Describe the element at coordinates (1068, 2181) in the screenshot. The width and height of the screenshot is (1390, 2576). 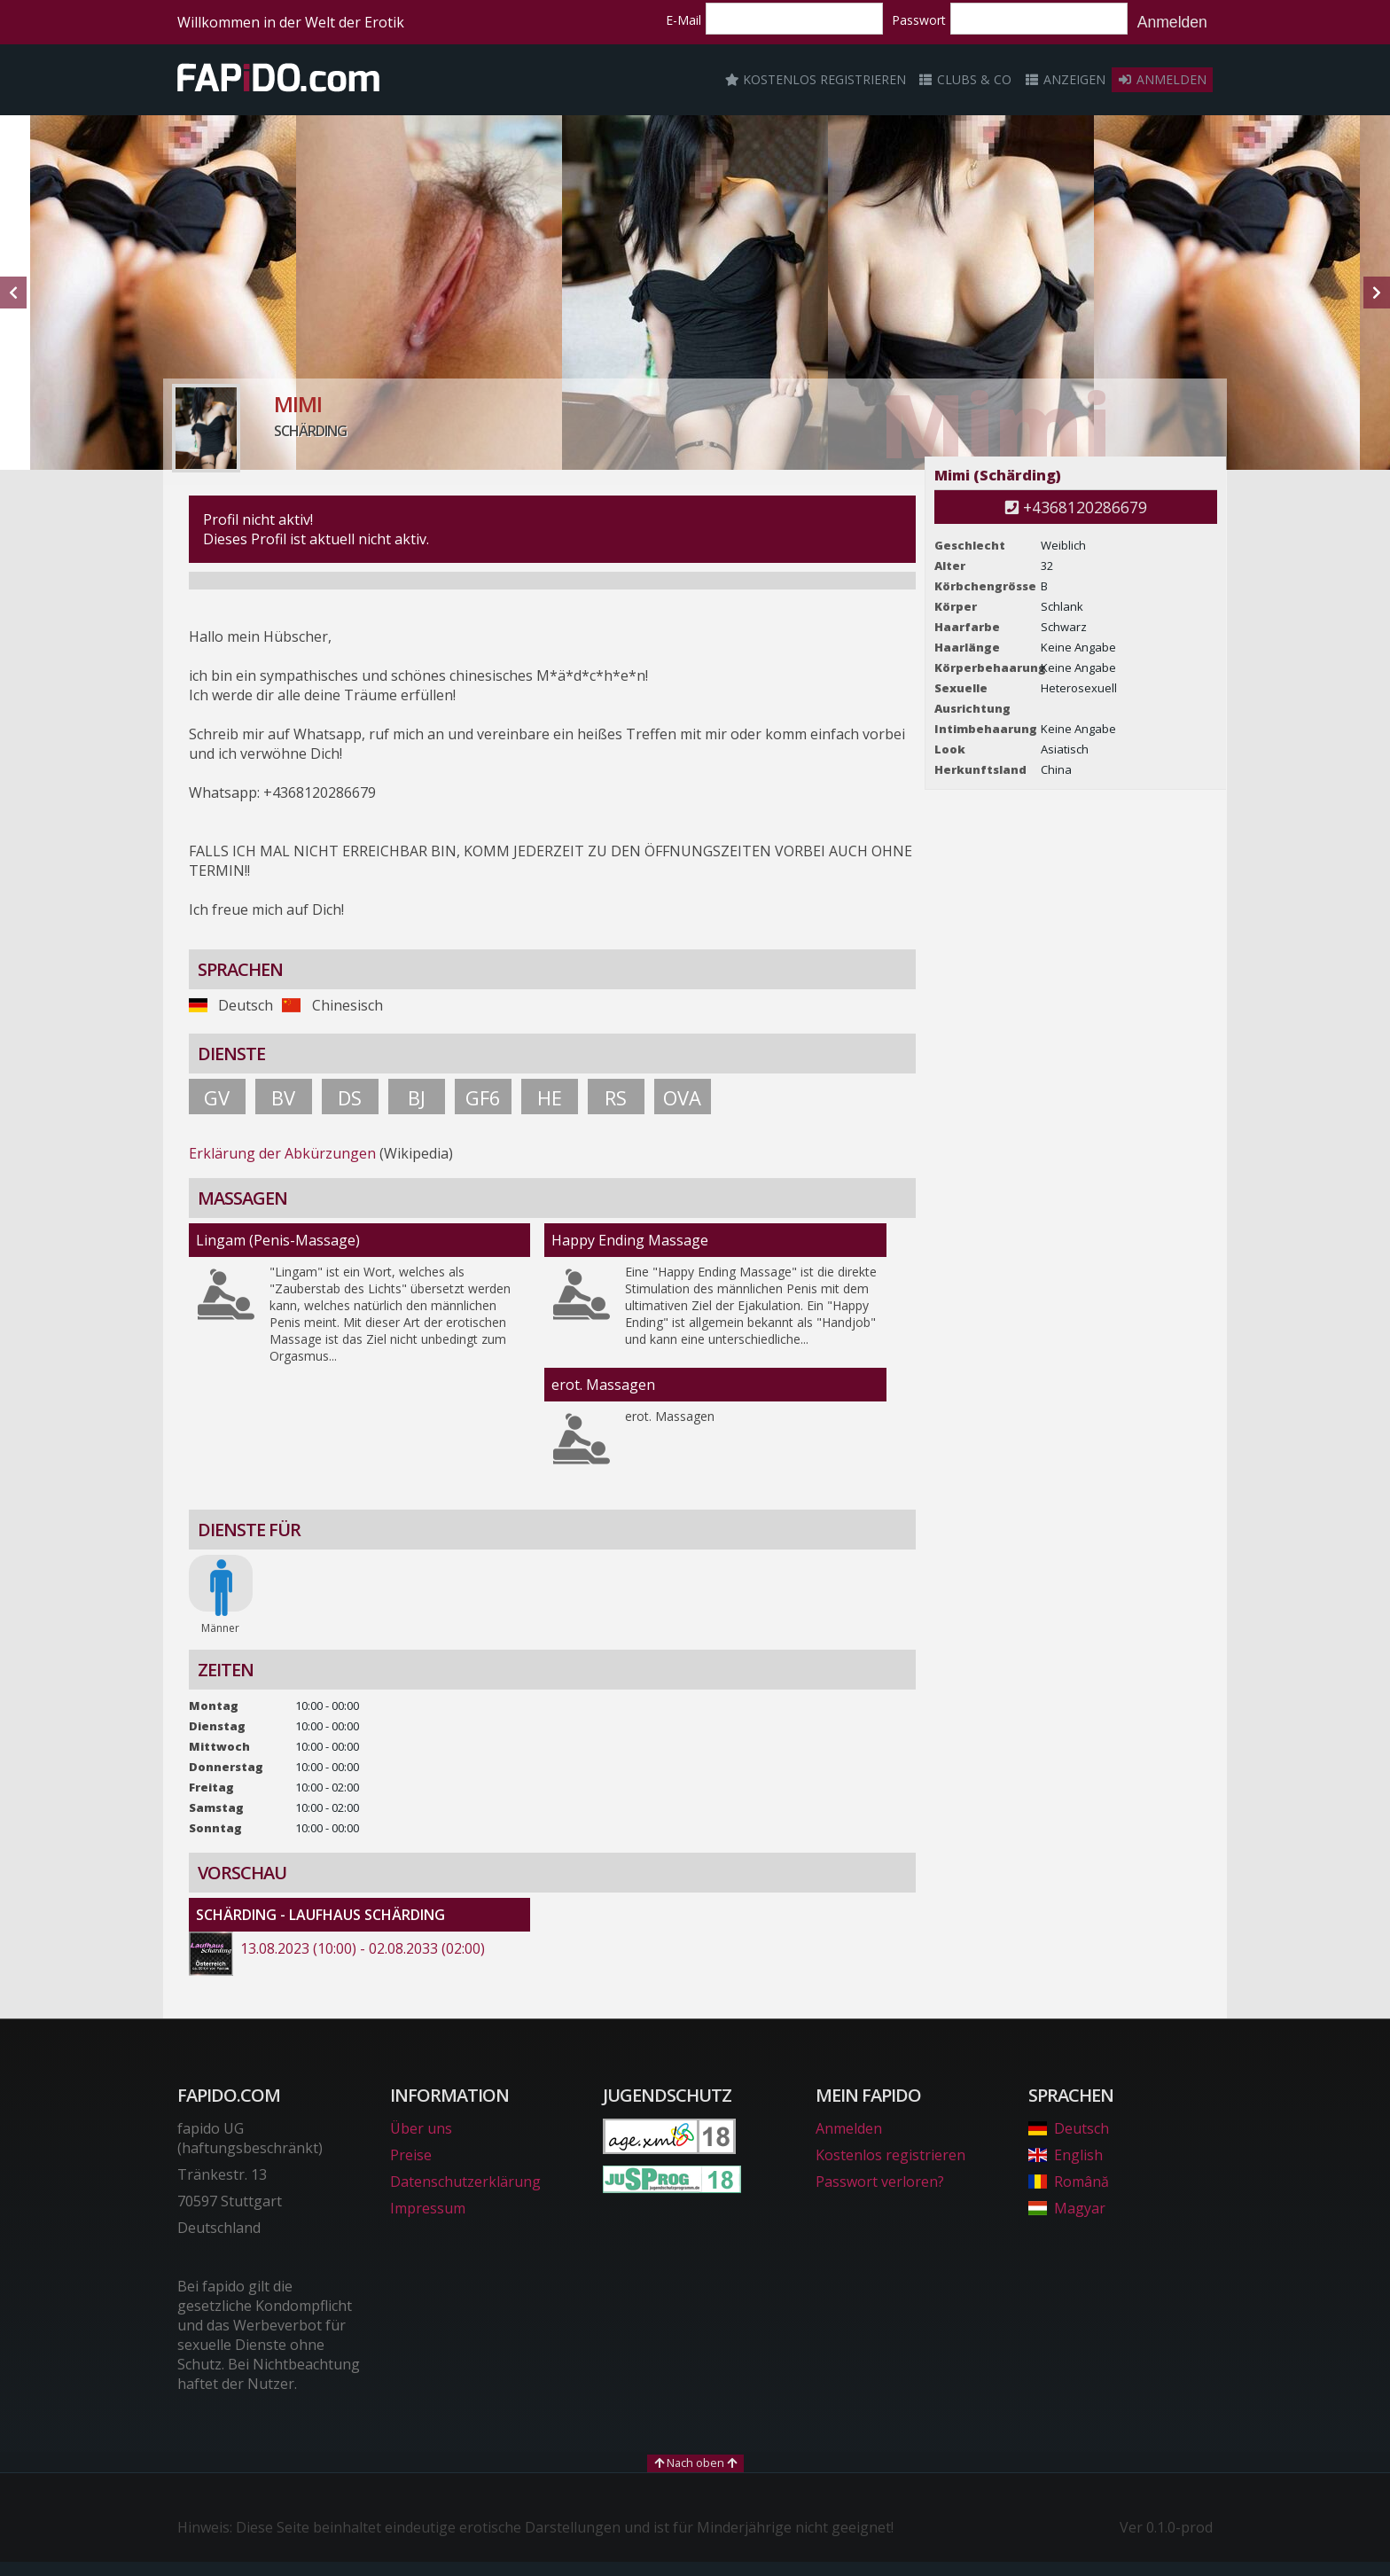
I see `Română` at that location.